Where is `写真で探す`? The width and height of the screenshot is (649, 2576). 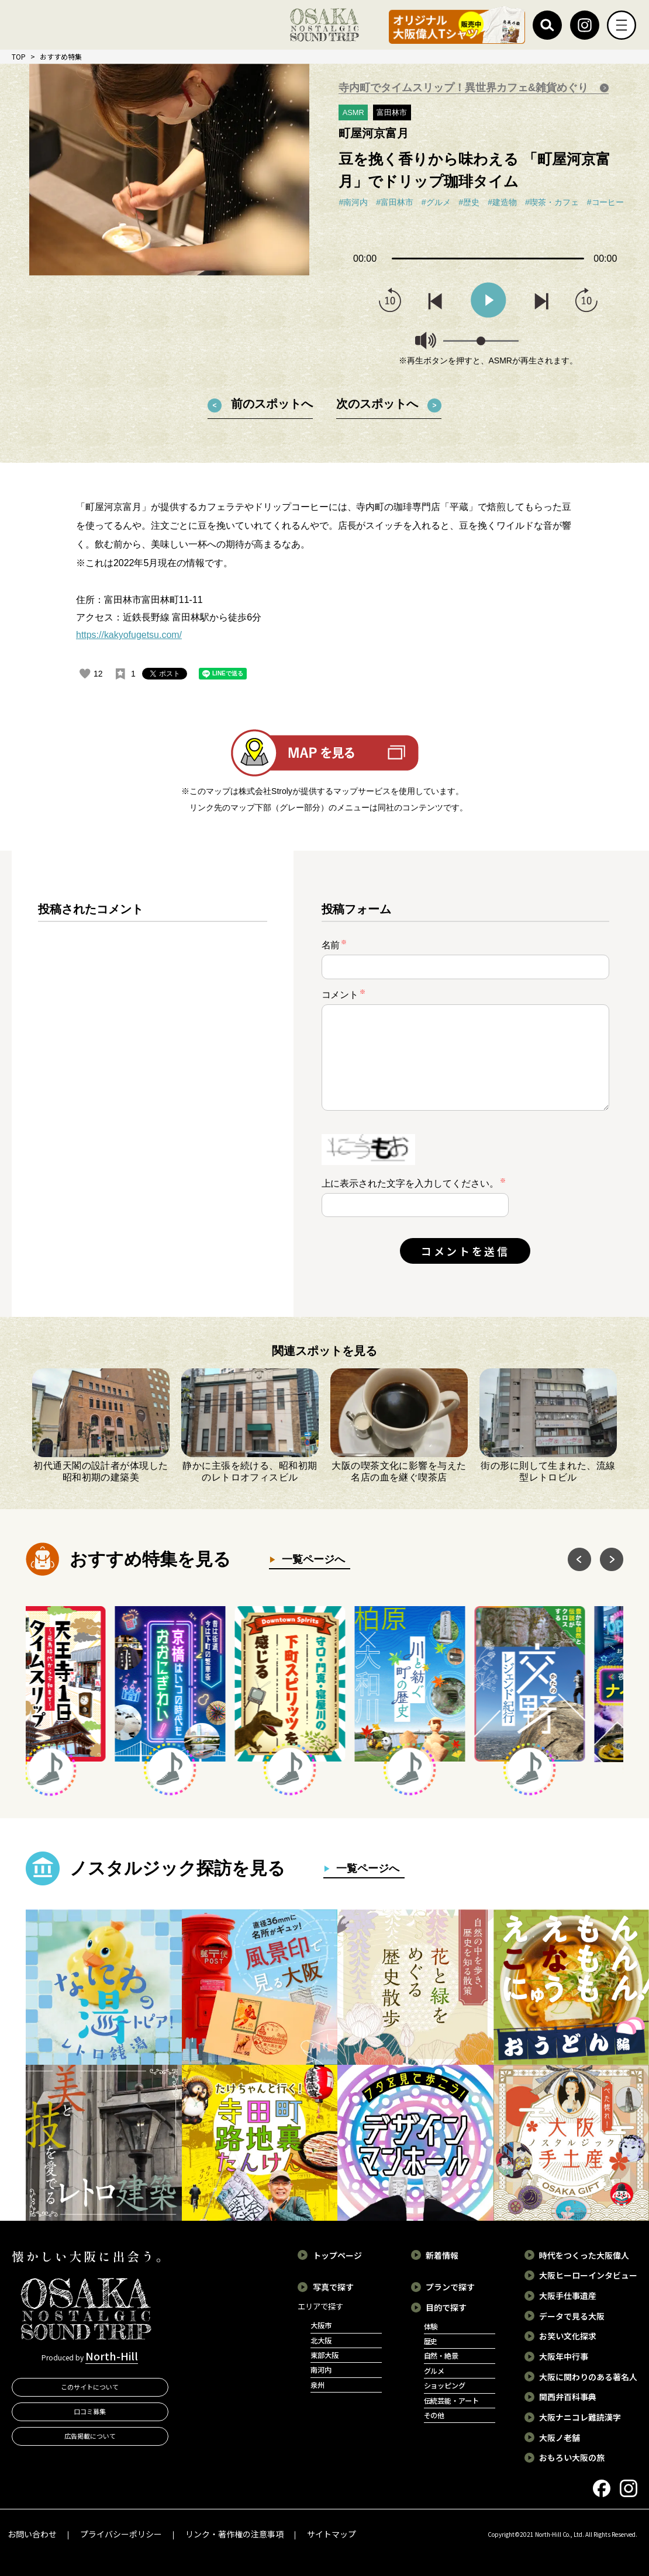
写真で探す is located at coordinates (333, 2287).